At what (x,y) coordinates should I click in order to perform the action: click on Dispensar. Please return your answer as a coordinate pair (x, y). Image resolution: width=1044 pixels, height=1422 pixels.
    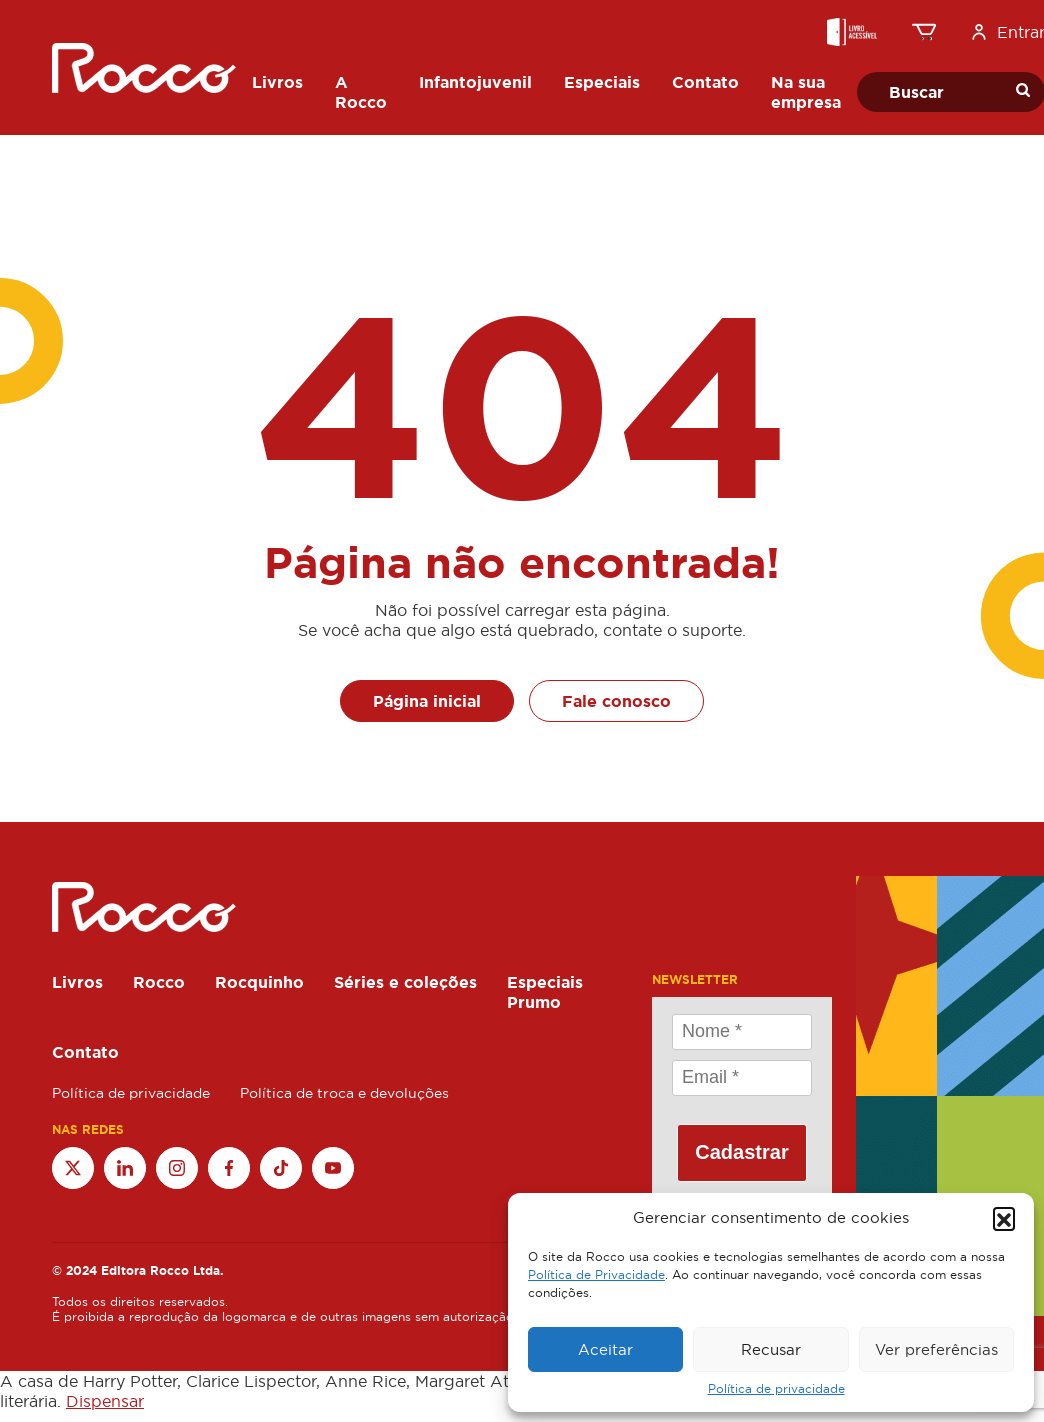
    Looking at the image, I should click on (105, 1401).